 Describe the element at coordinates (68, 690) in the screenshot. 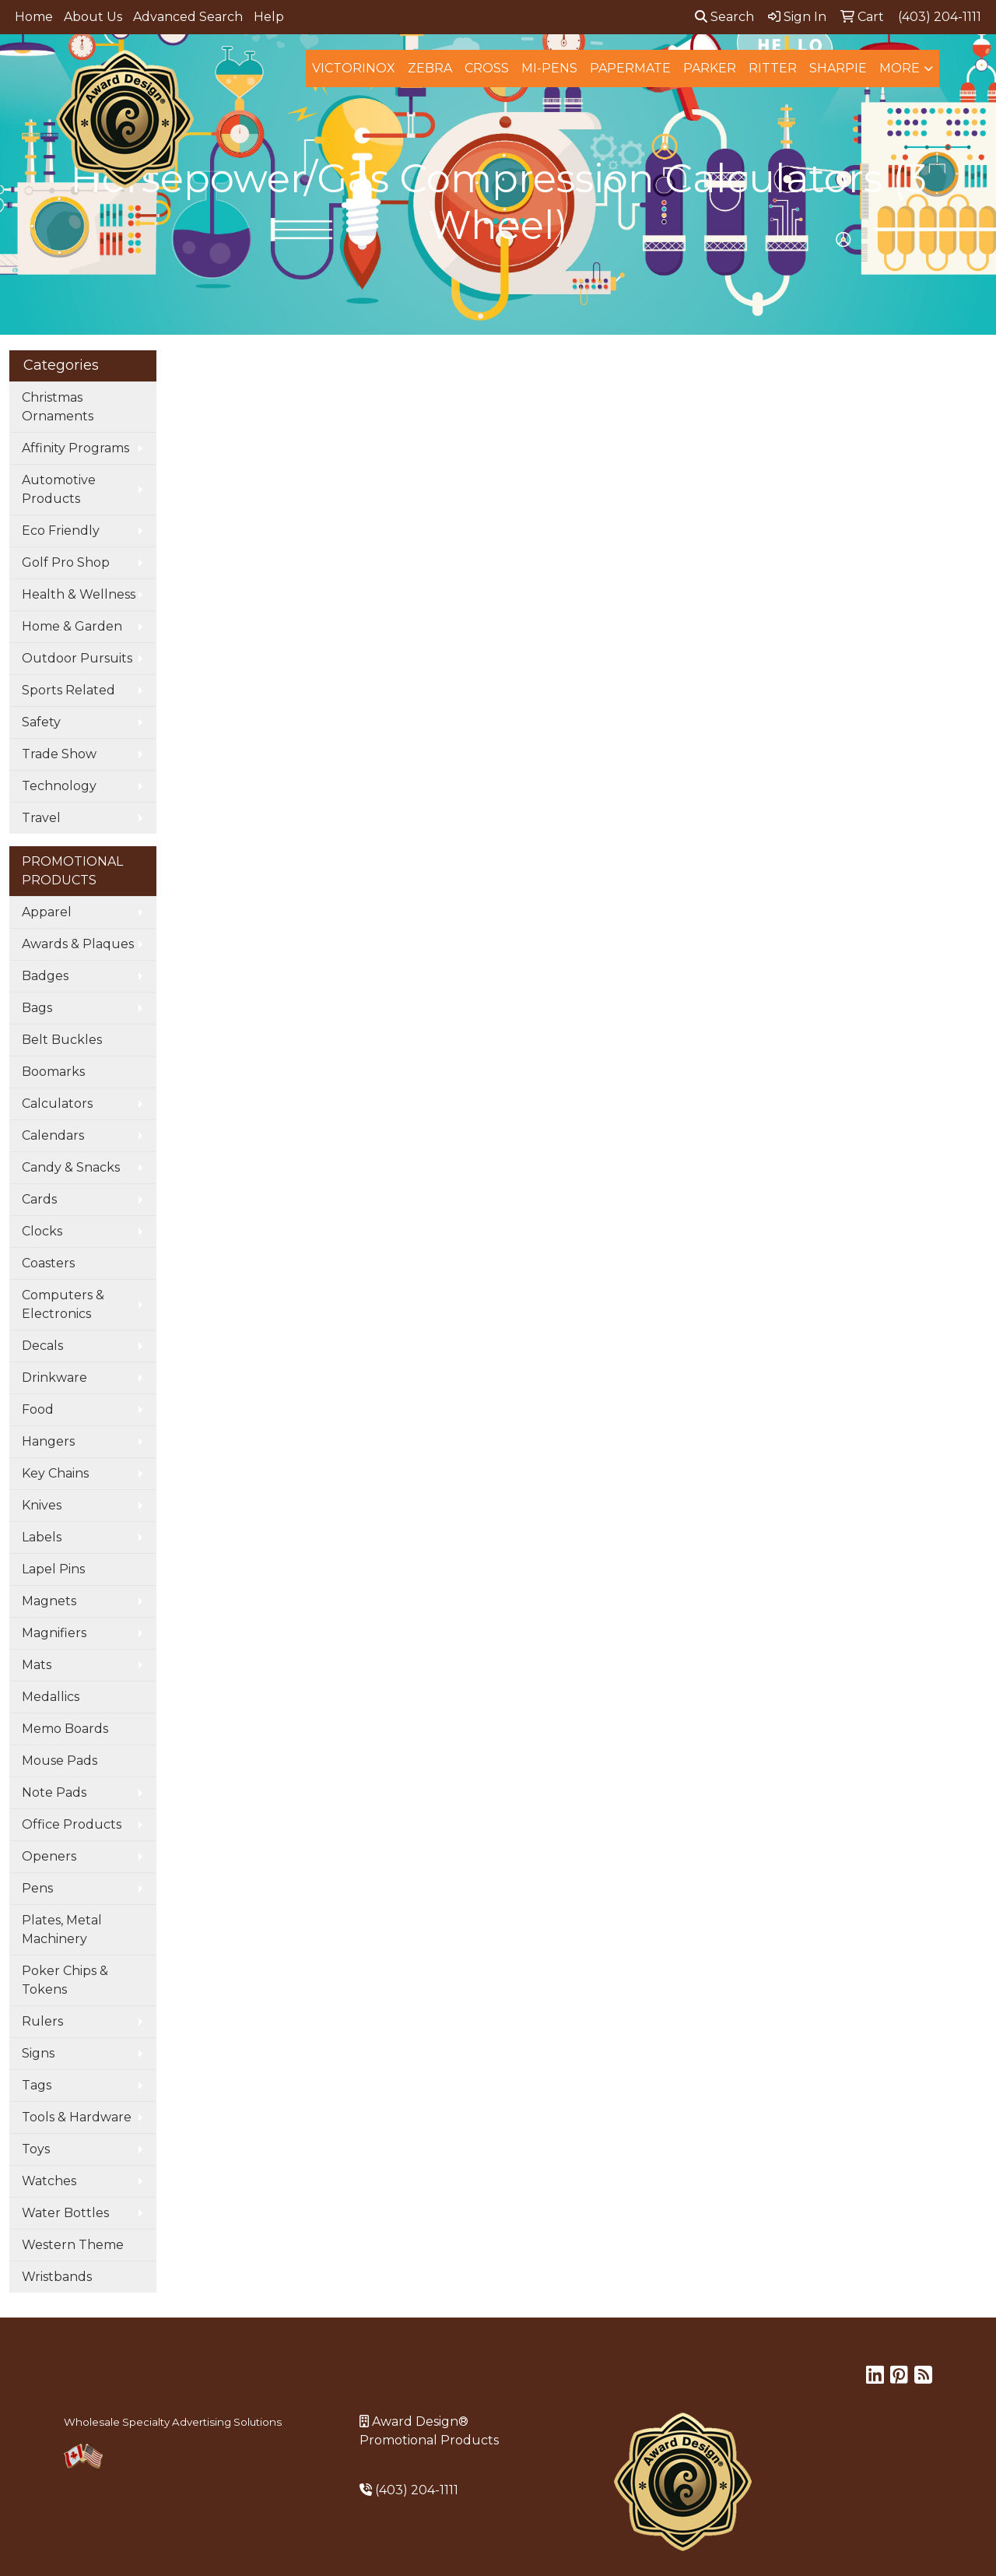

I see `Sports Related` at that location.